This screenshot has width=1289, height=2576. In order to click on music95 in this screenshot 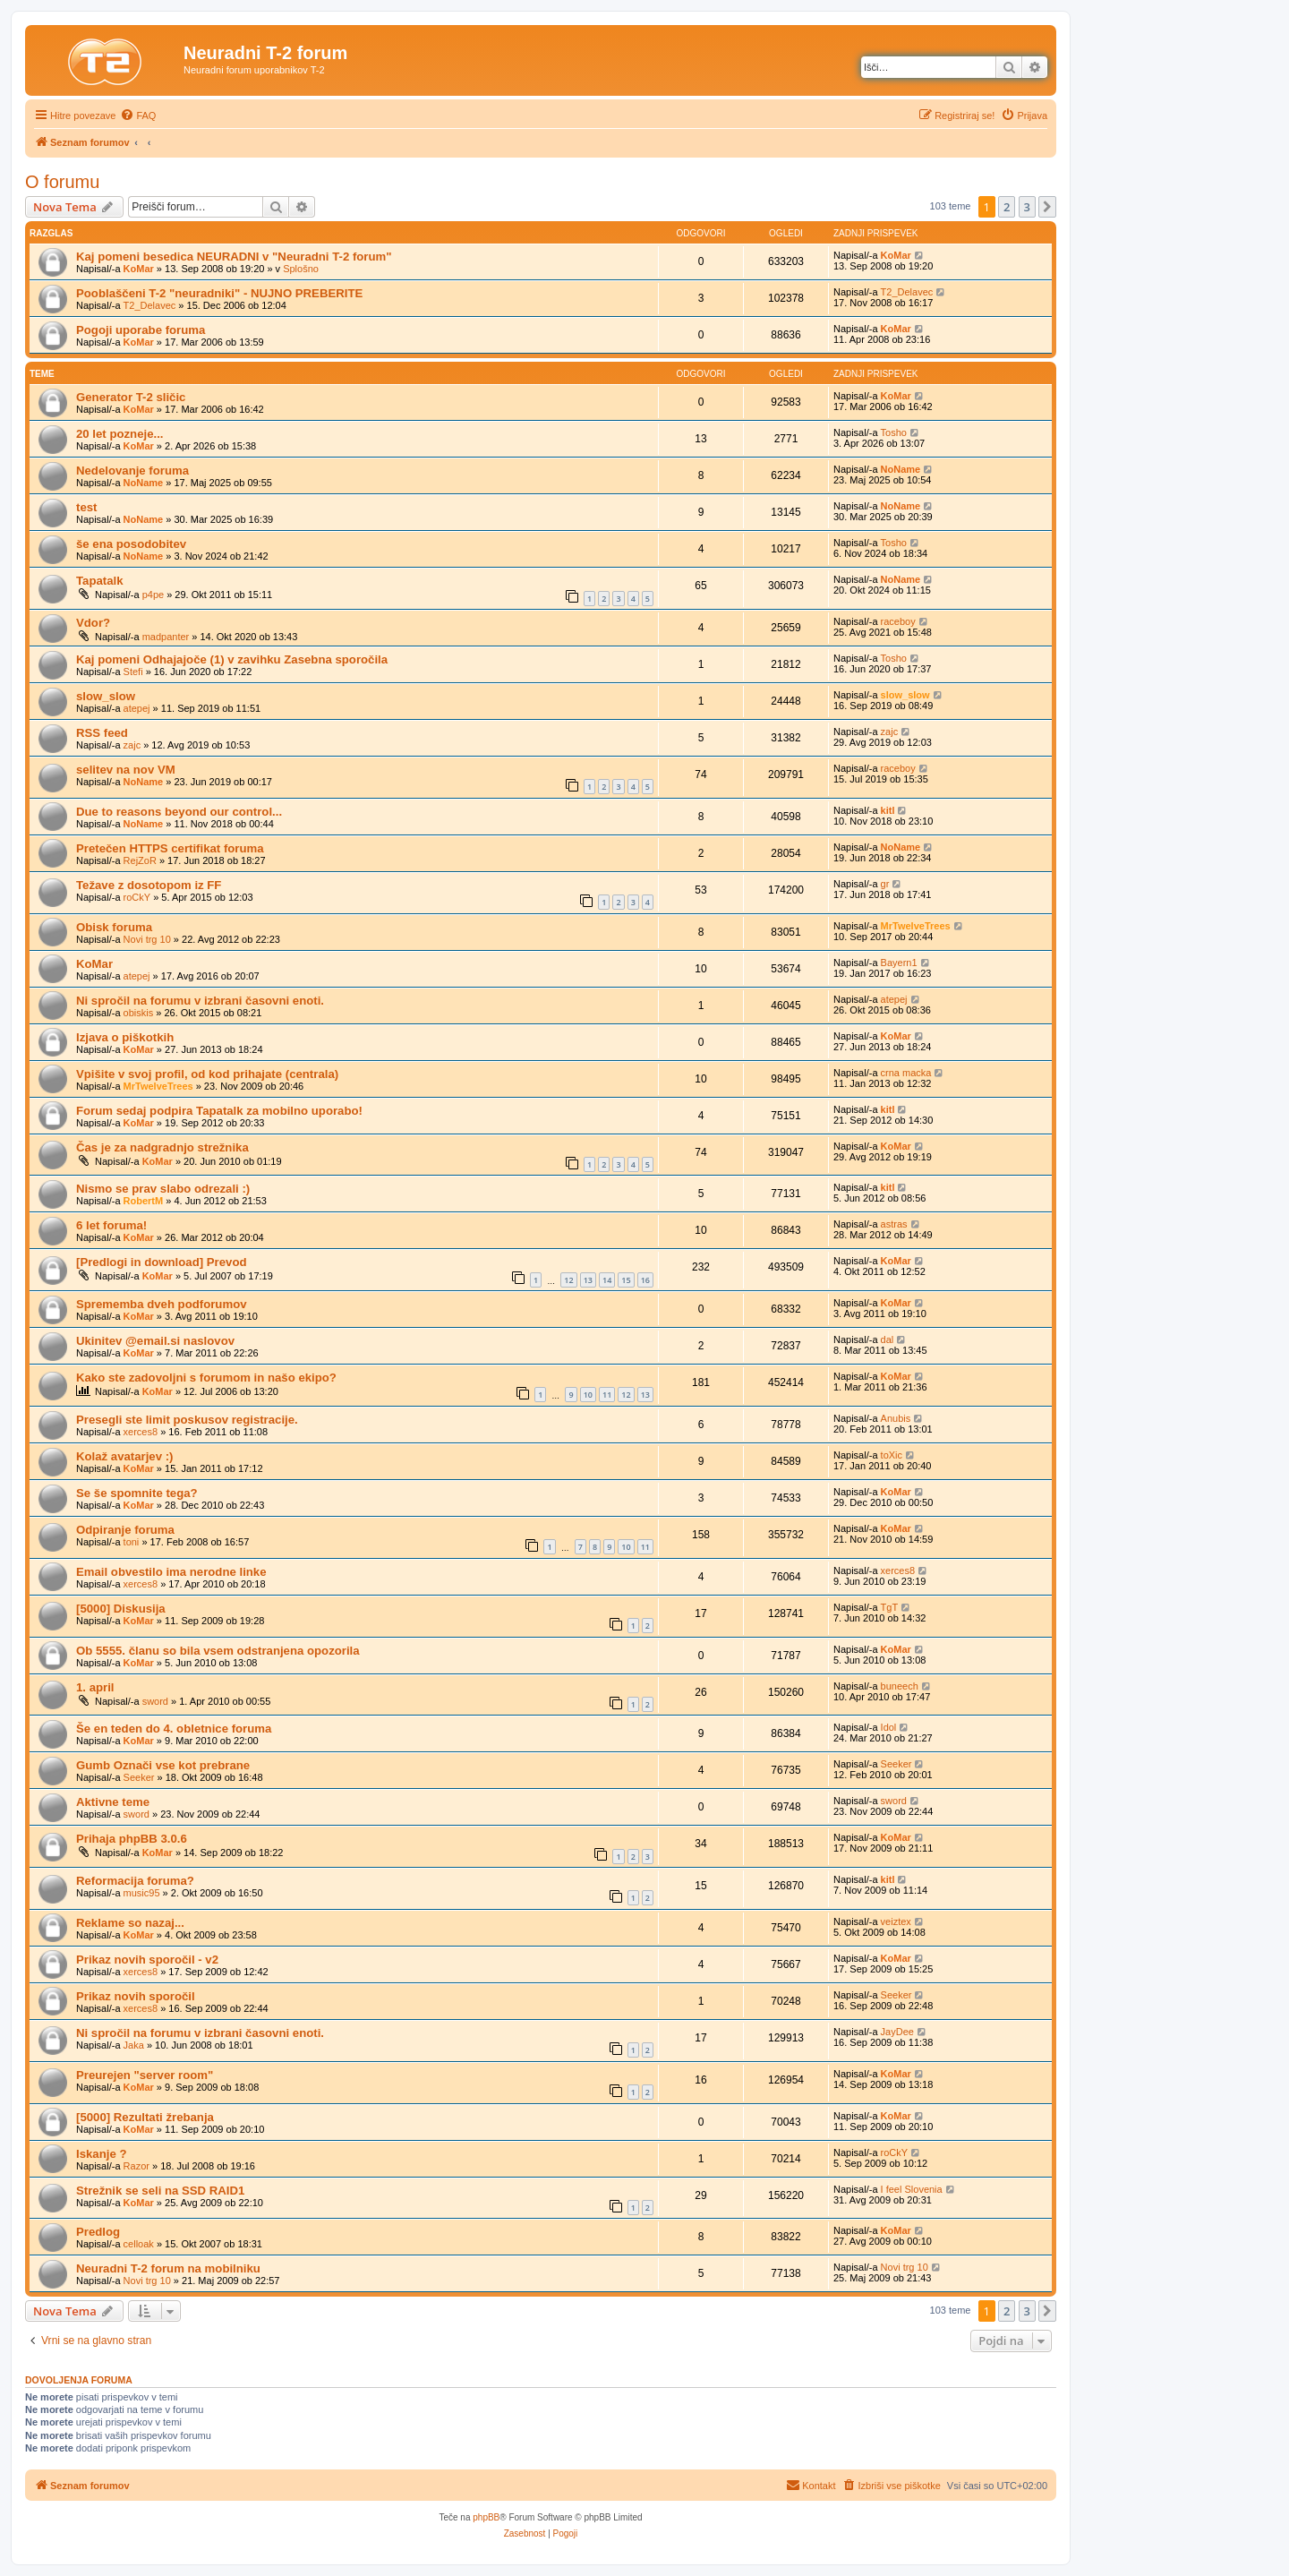, I will do `click(142, 1892)`.